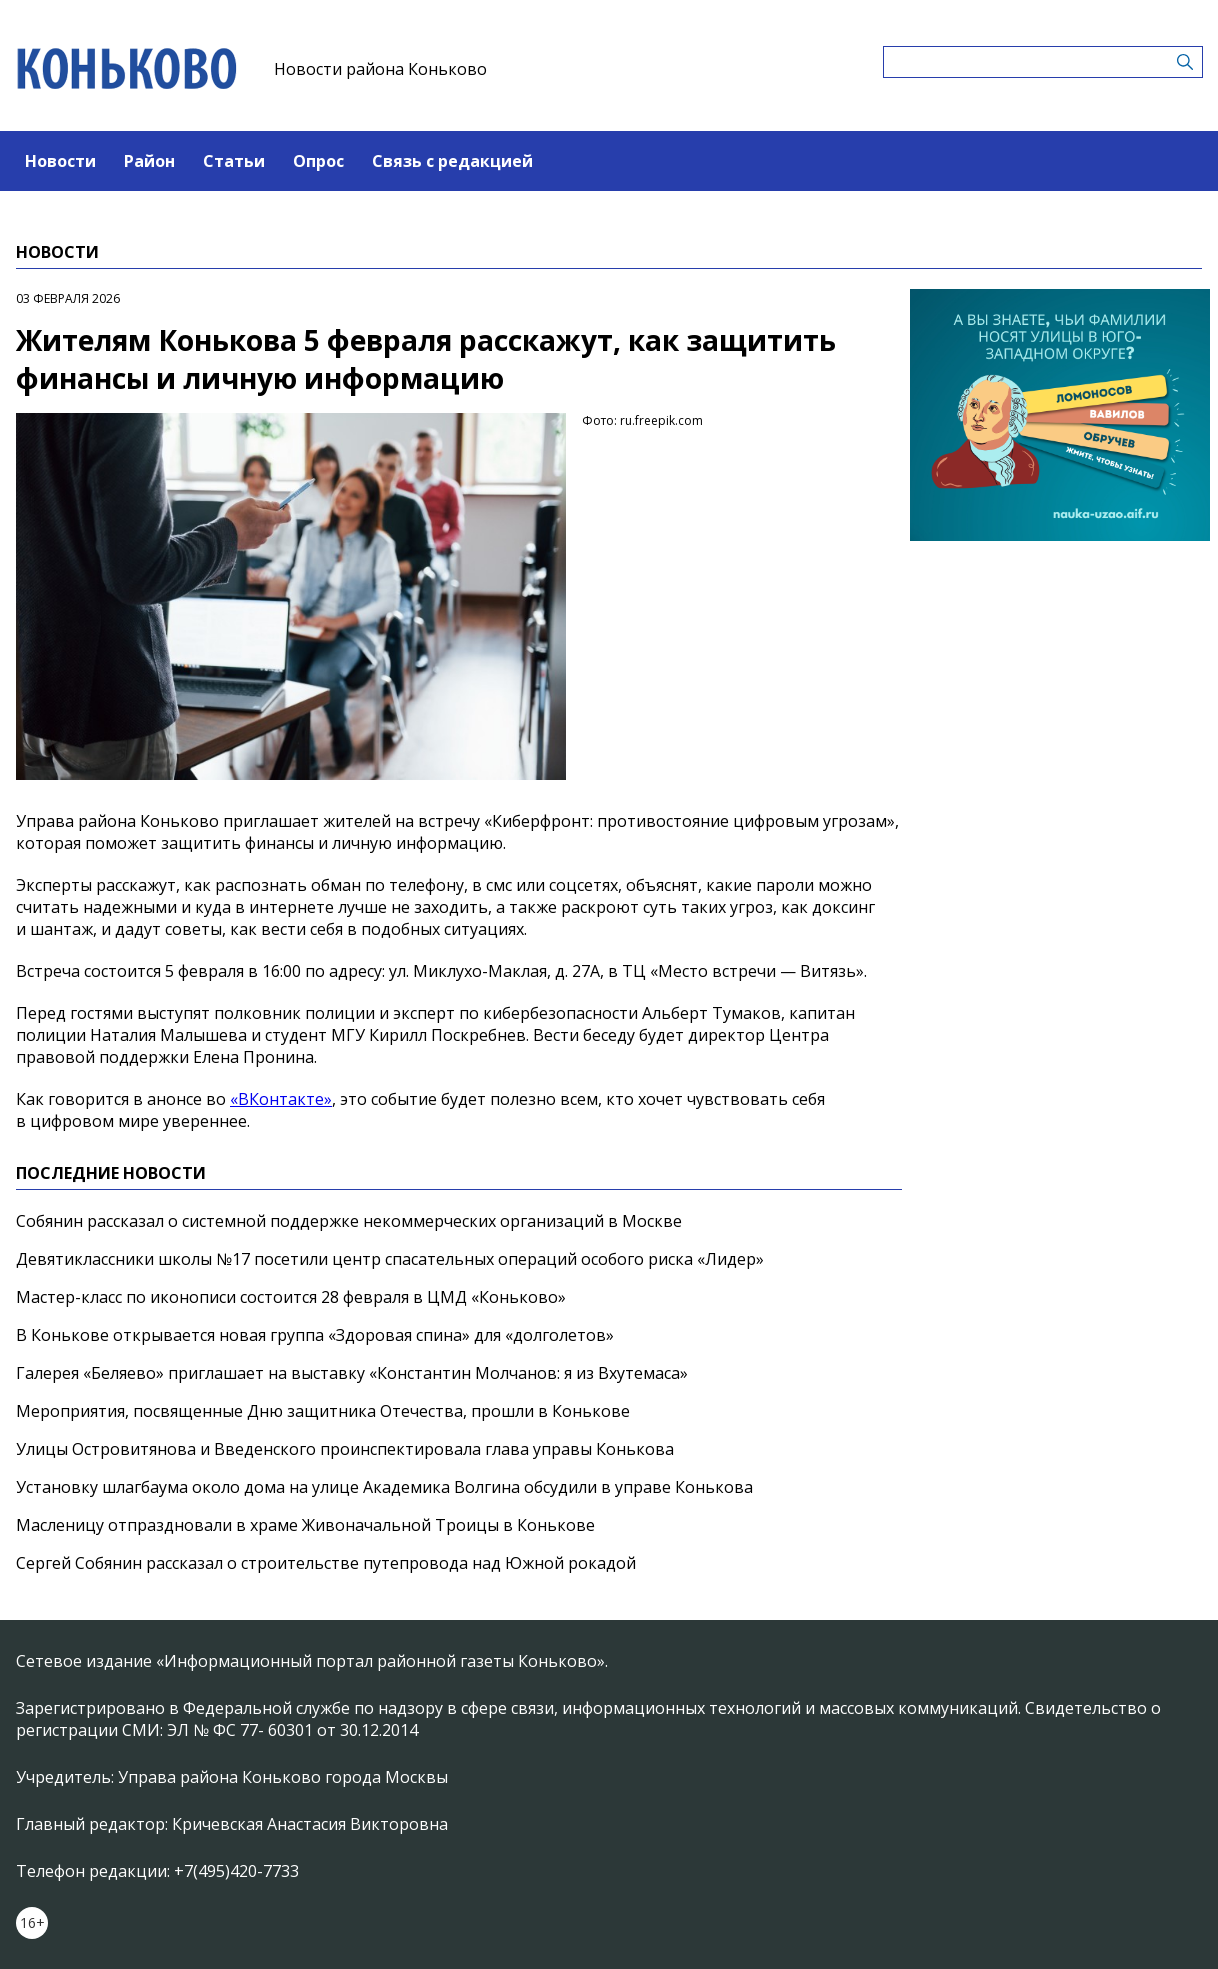  I want to click on «ВКонтакте», so click(281, 1099).